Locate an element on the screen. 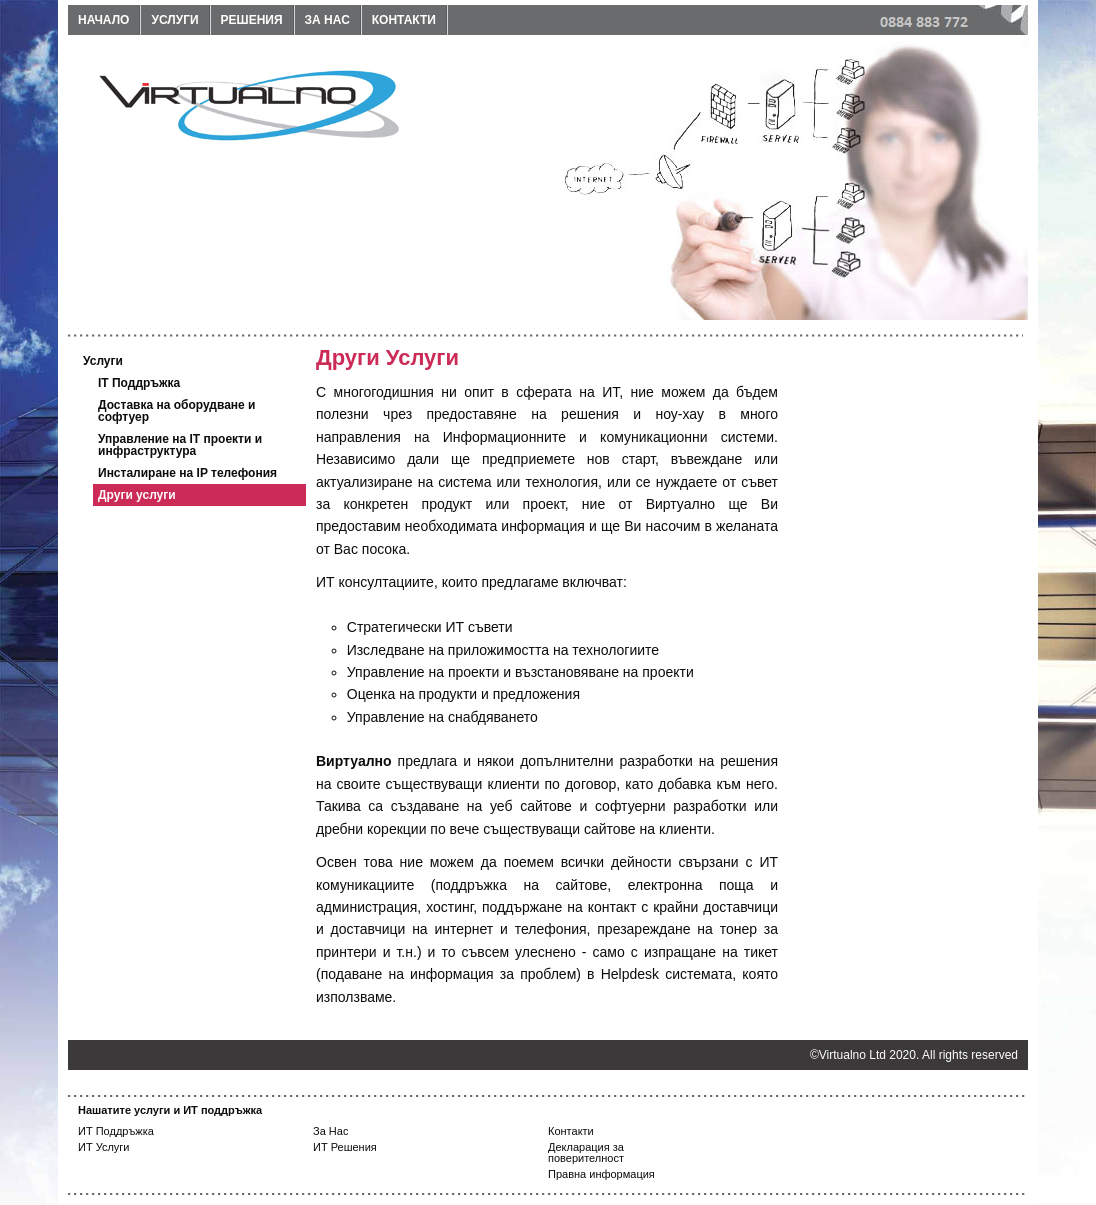 The height and width of the screenshot is (1205, 1096). ИТ Решения is located at coordinates (345, 1147).